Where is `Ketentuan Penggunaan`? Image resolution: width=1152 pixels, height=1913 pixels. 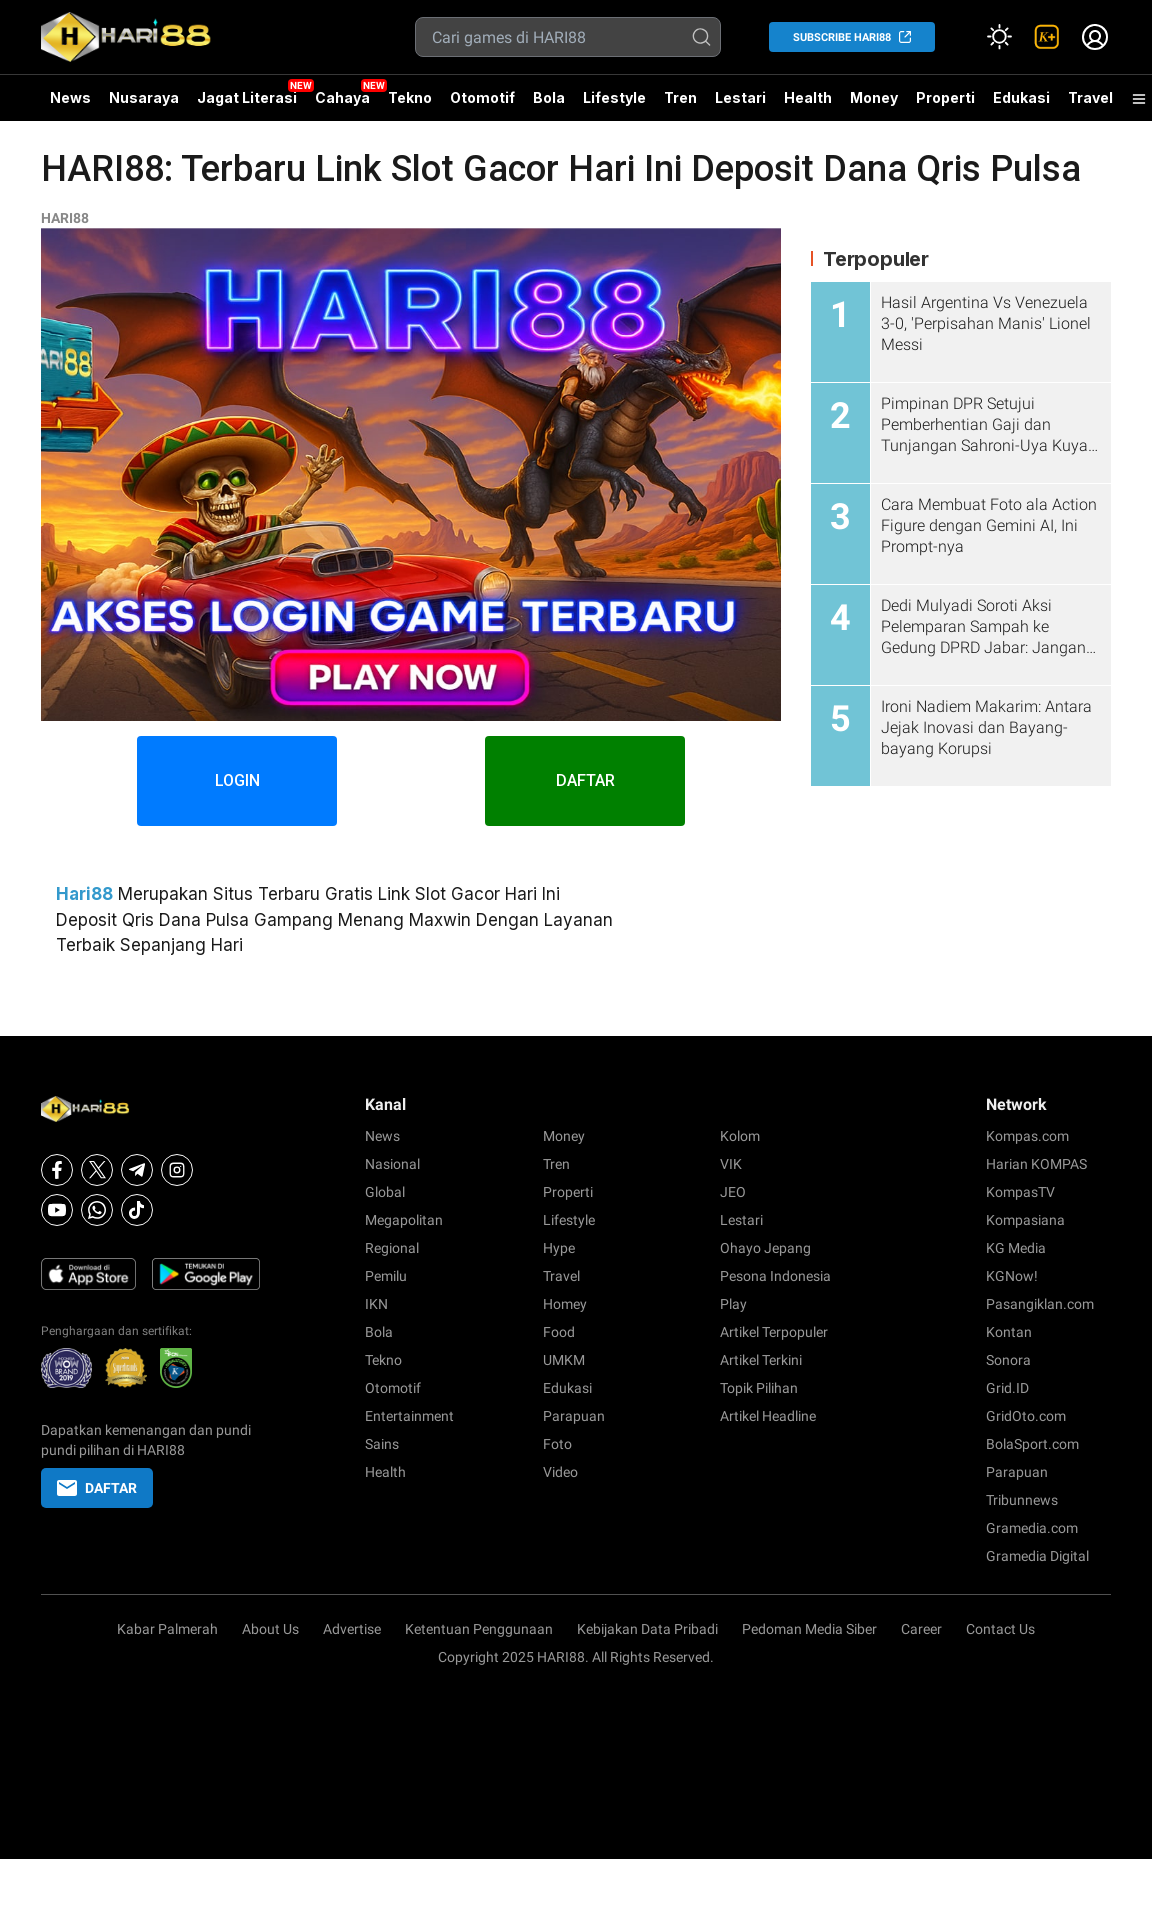
Ketentuan Penggunaan is located at coordinates (479, 1629).